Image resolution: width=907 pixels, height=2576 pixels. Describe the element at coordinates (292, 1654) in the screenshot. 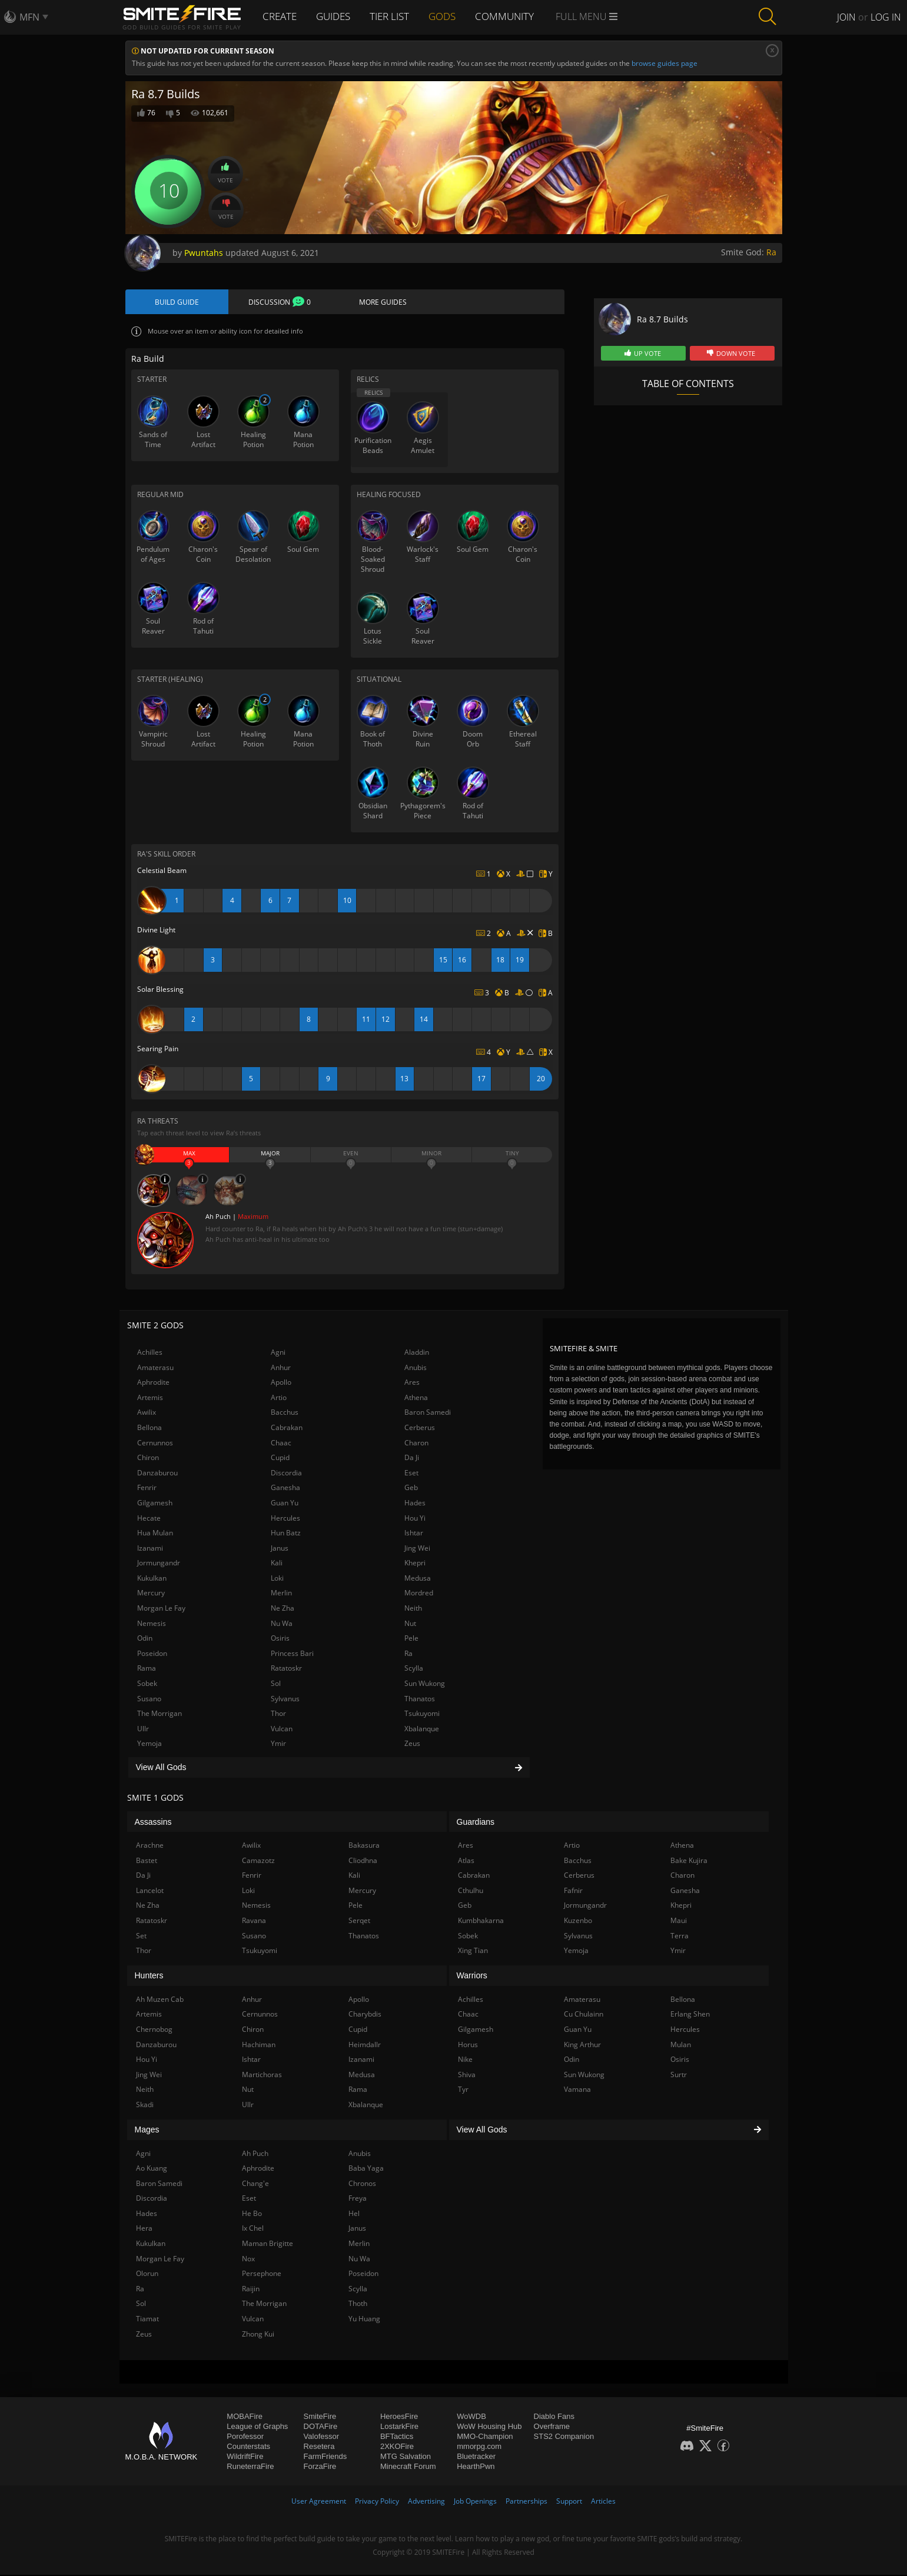

I see `Princess Bari` at that location.